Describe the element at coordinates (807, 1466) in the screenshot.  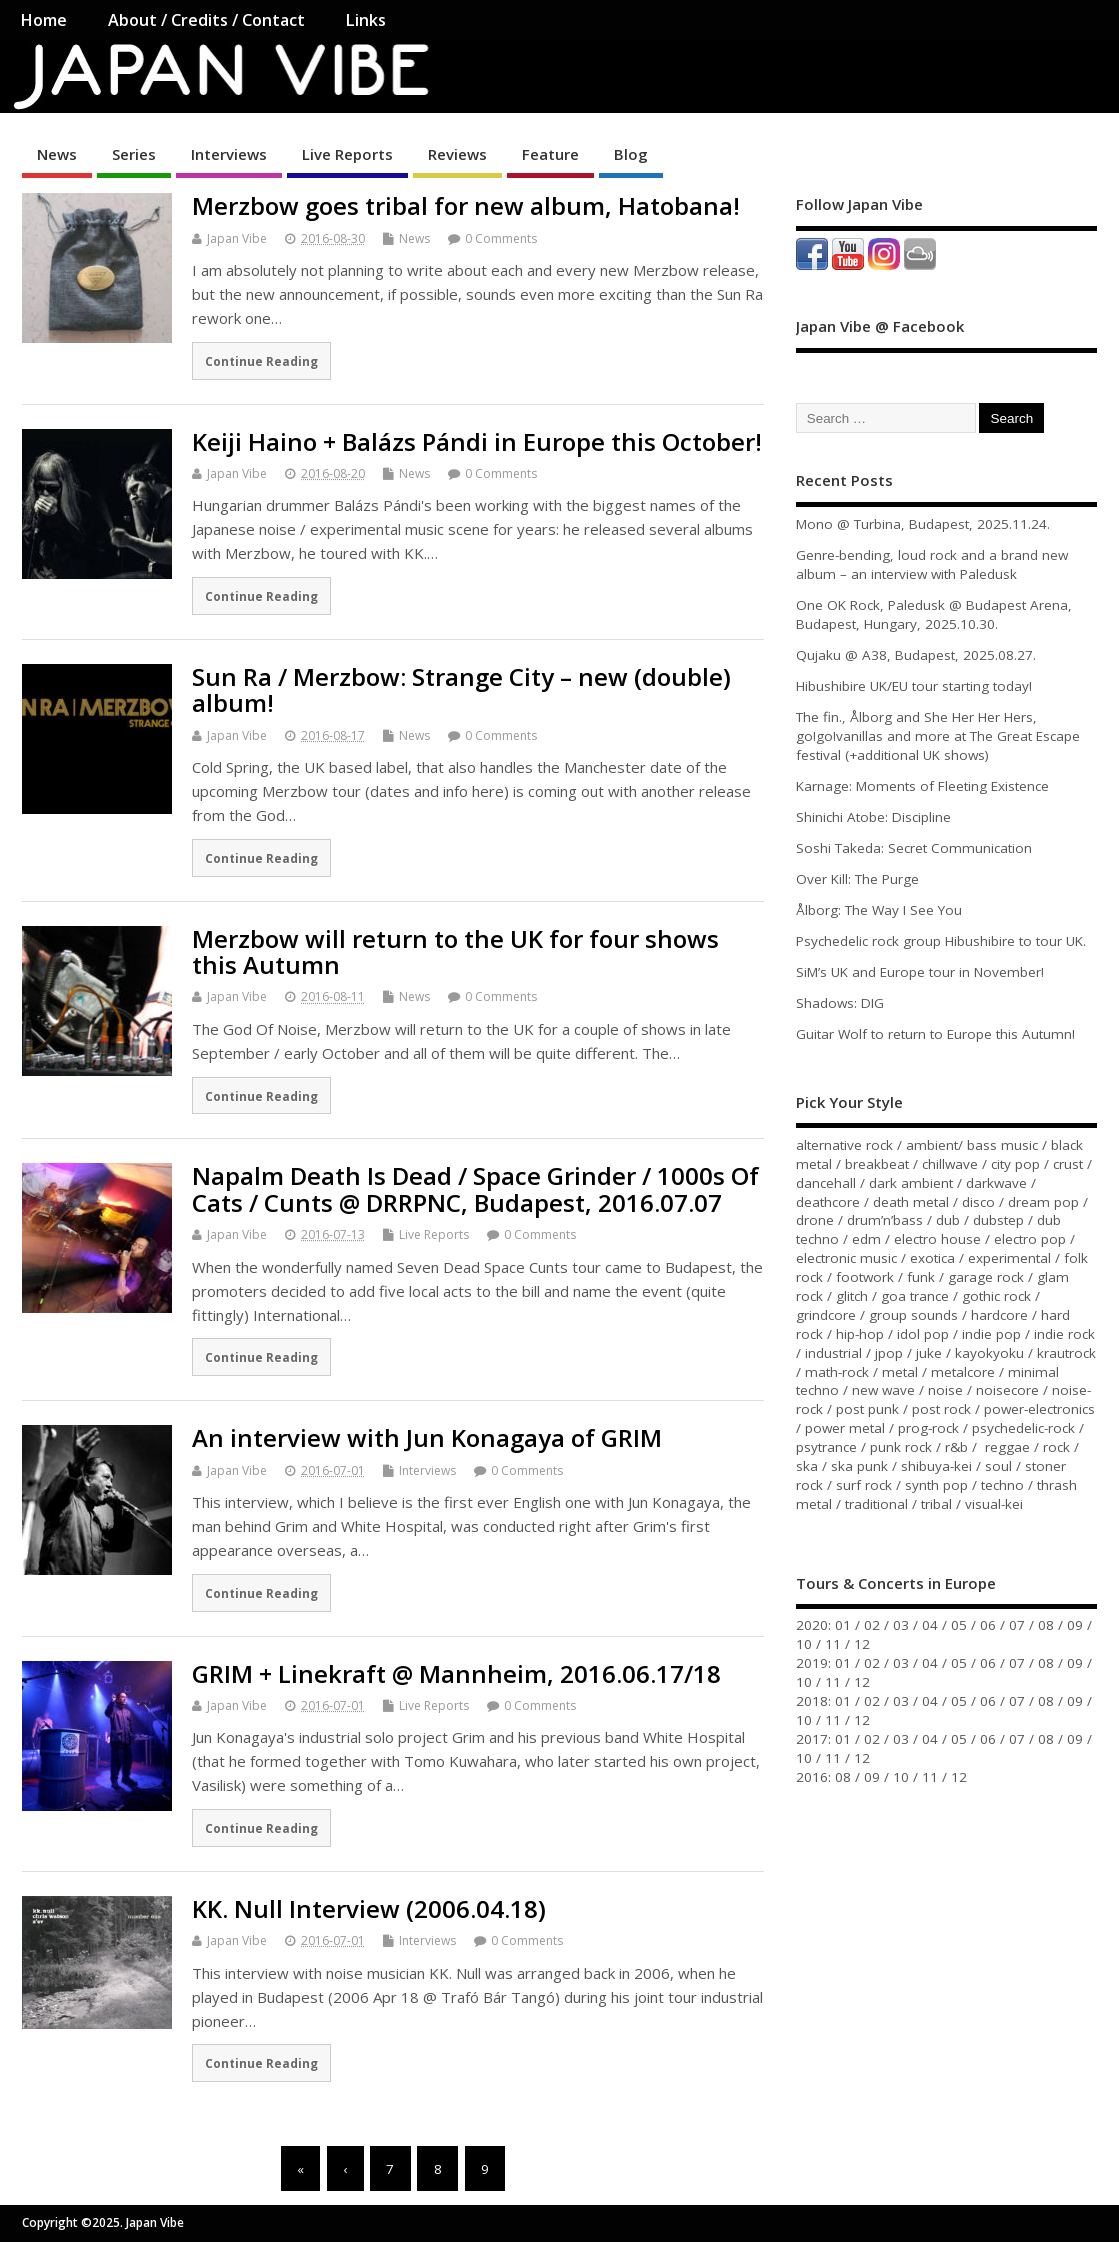
I see `ska` at that location.